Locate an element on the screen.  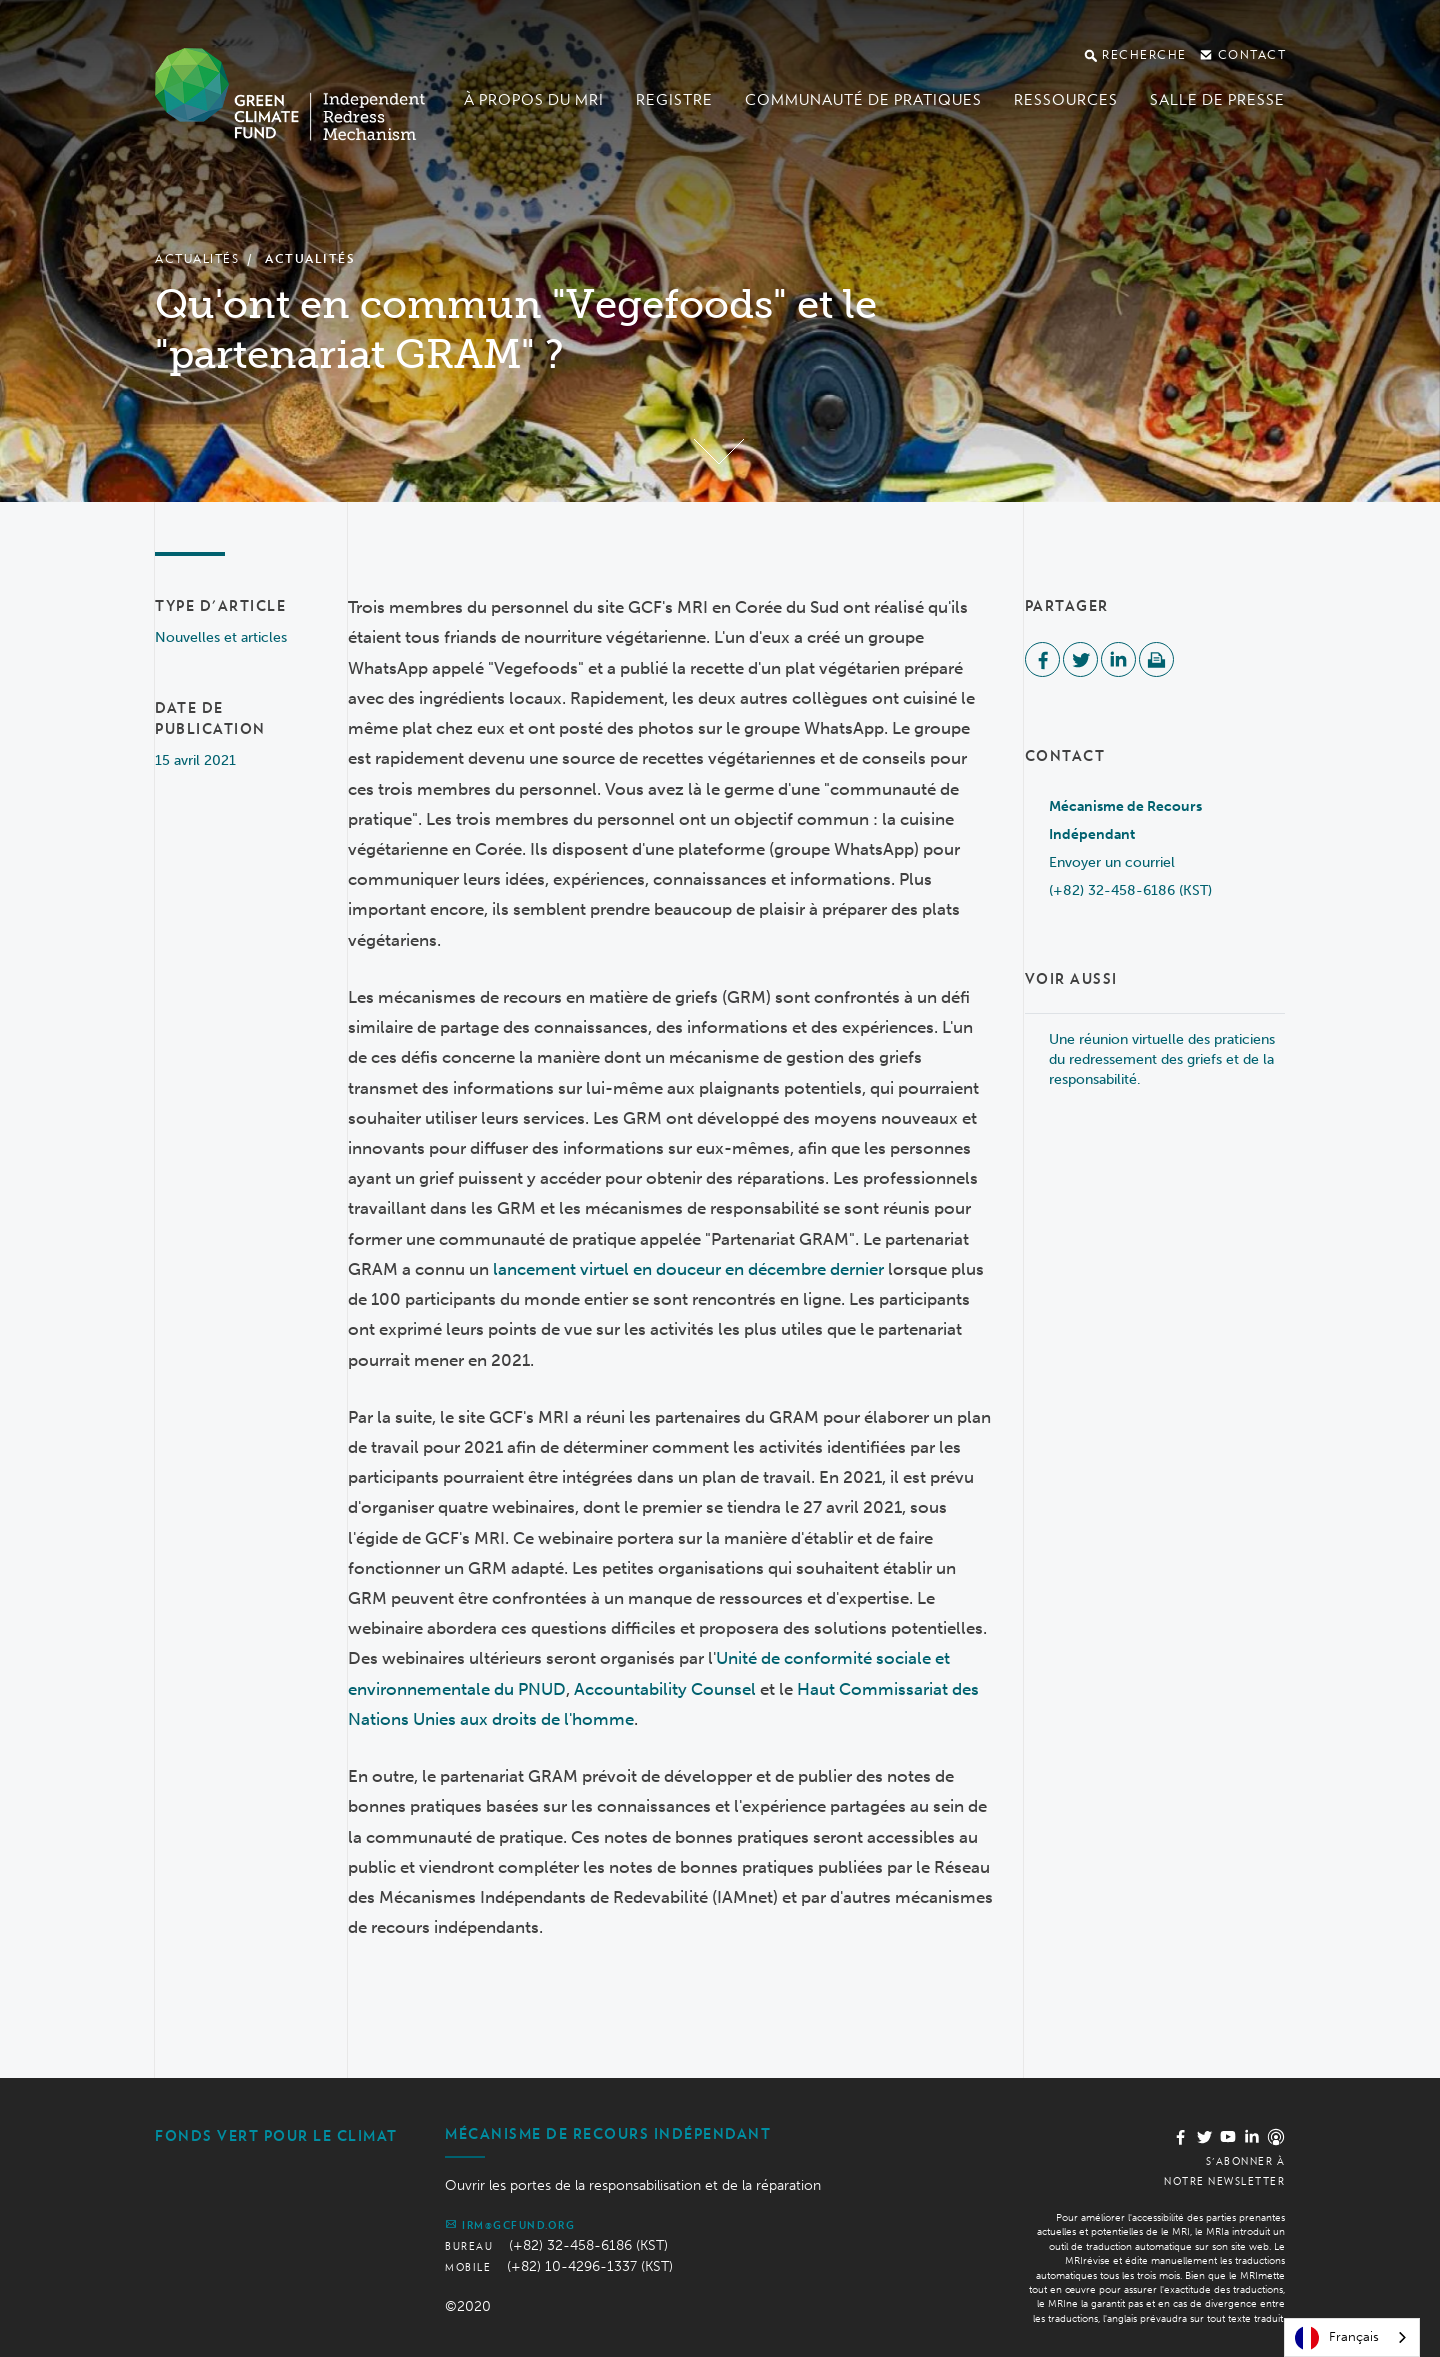
Salle de presse is located at coordinates (1217, 100).